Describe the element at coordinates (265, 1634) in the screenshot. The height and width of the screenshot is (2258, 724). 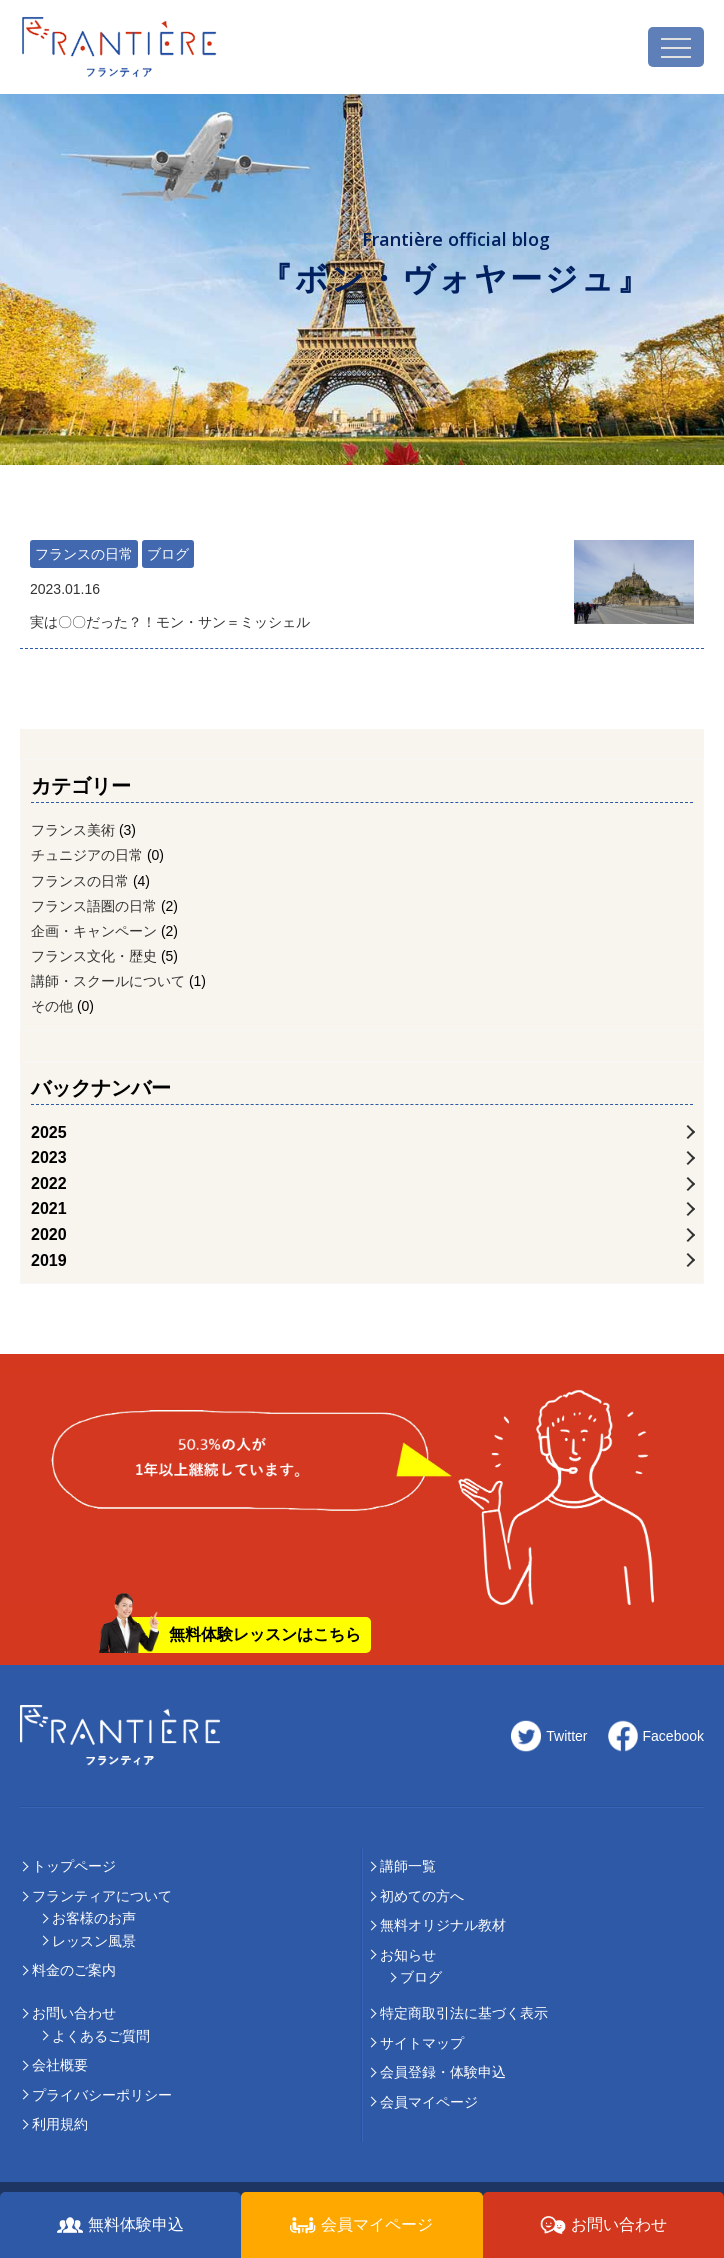
I see `無料体験レッスンはこちら` at that location.